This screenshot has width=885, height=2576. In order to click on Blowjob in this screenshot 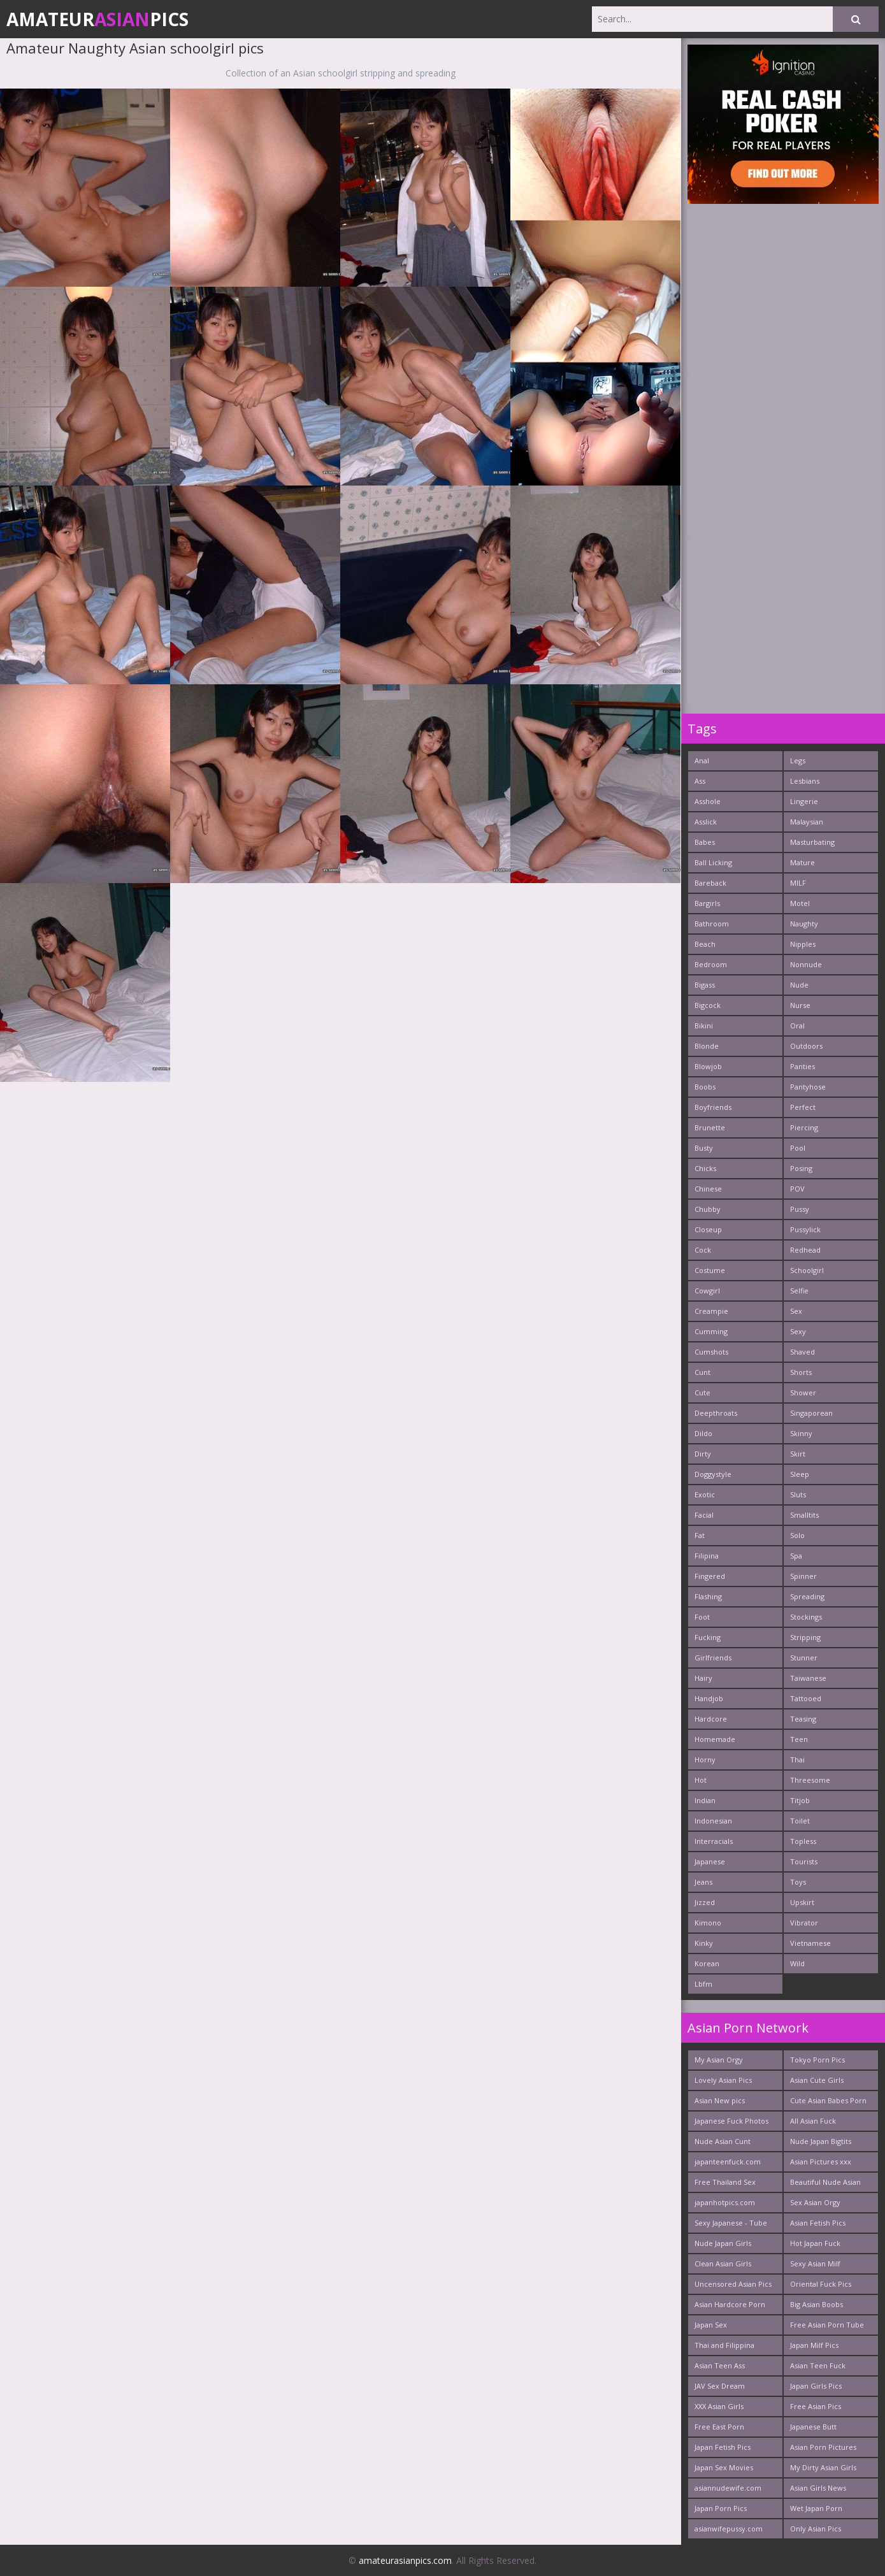, I will do `click(708, 1066)`.